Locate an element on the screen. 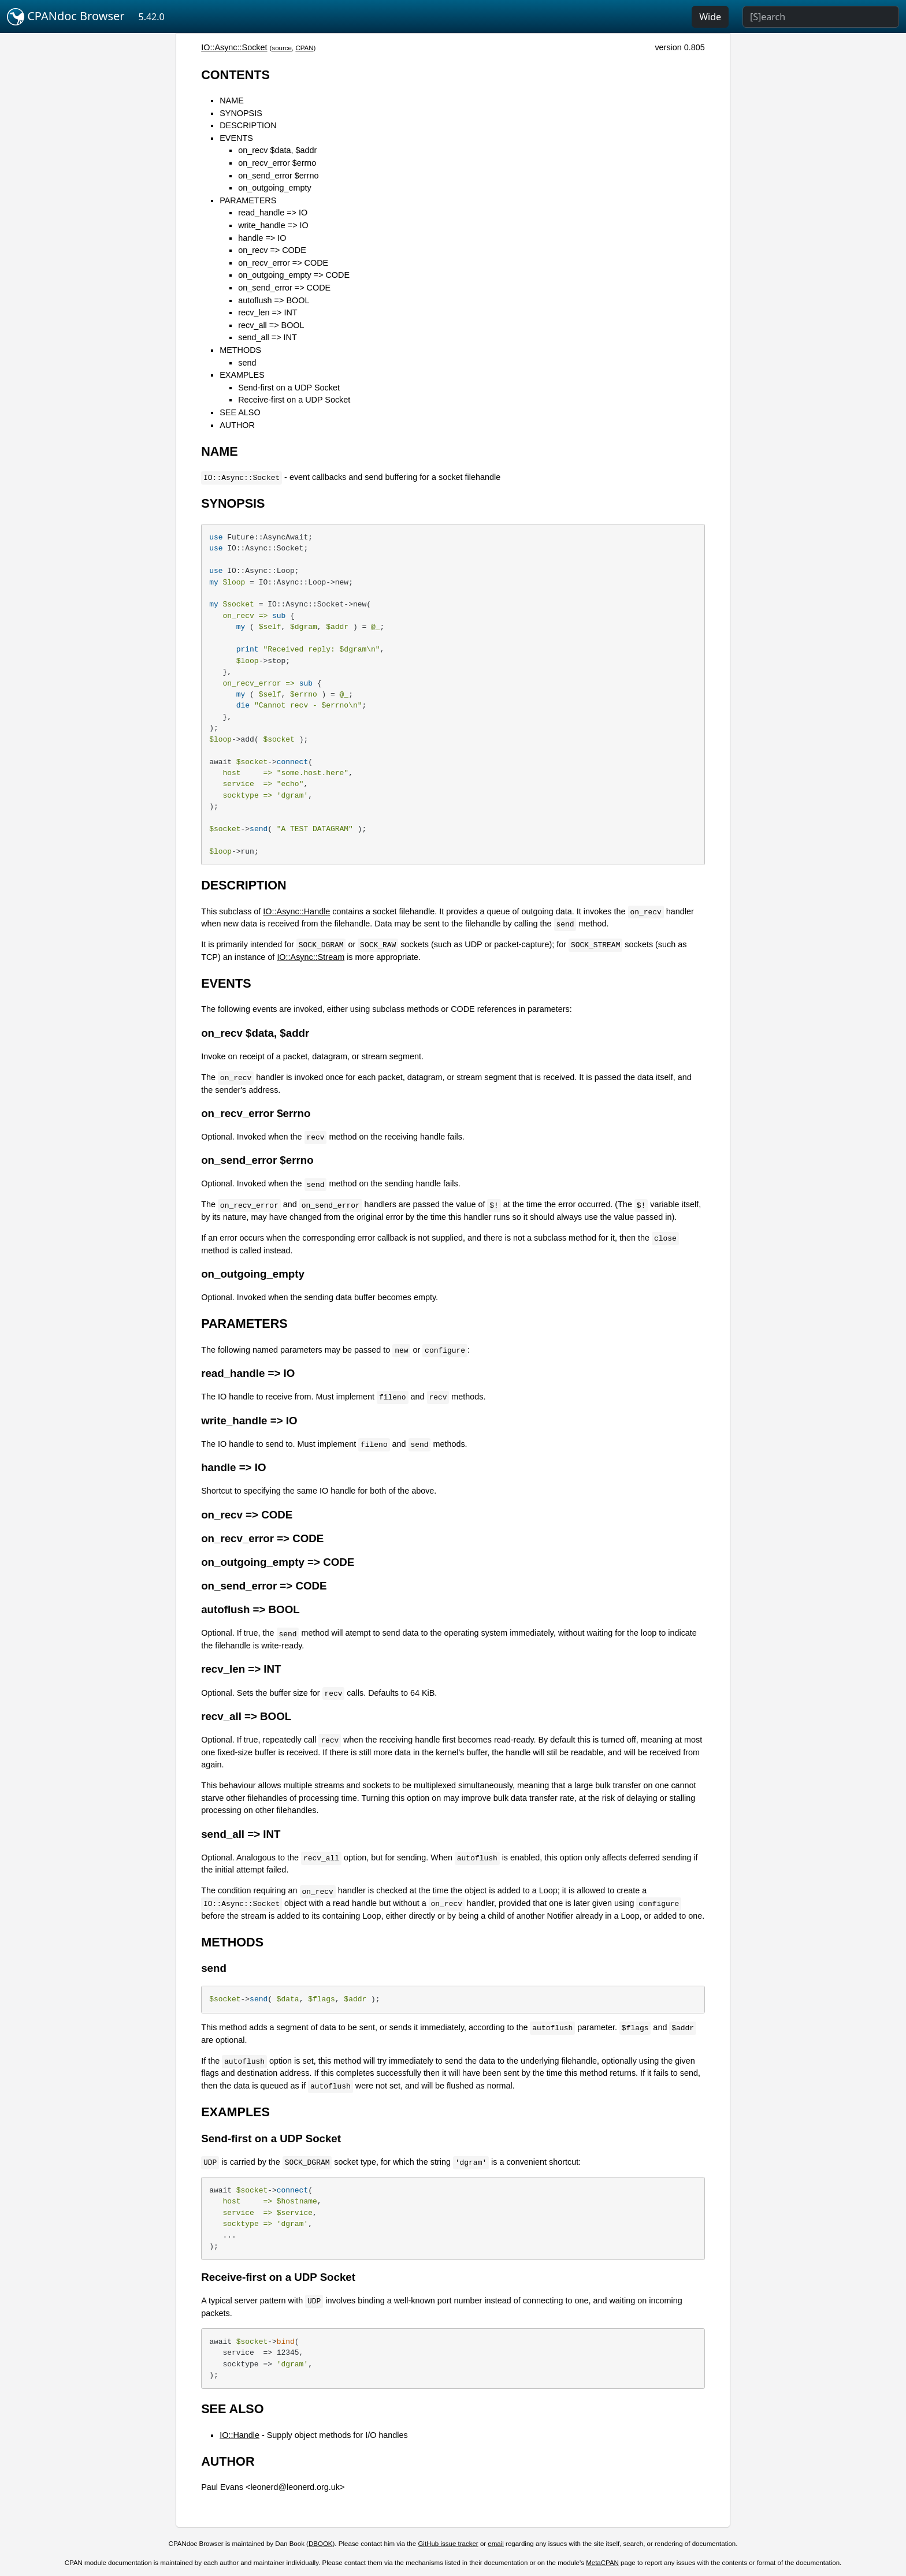 This screenshot has width=906, height=2576. Wide is located at coordinates (710, 16).